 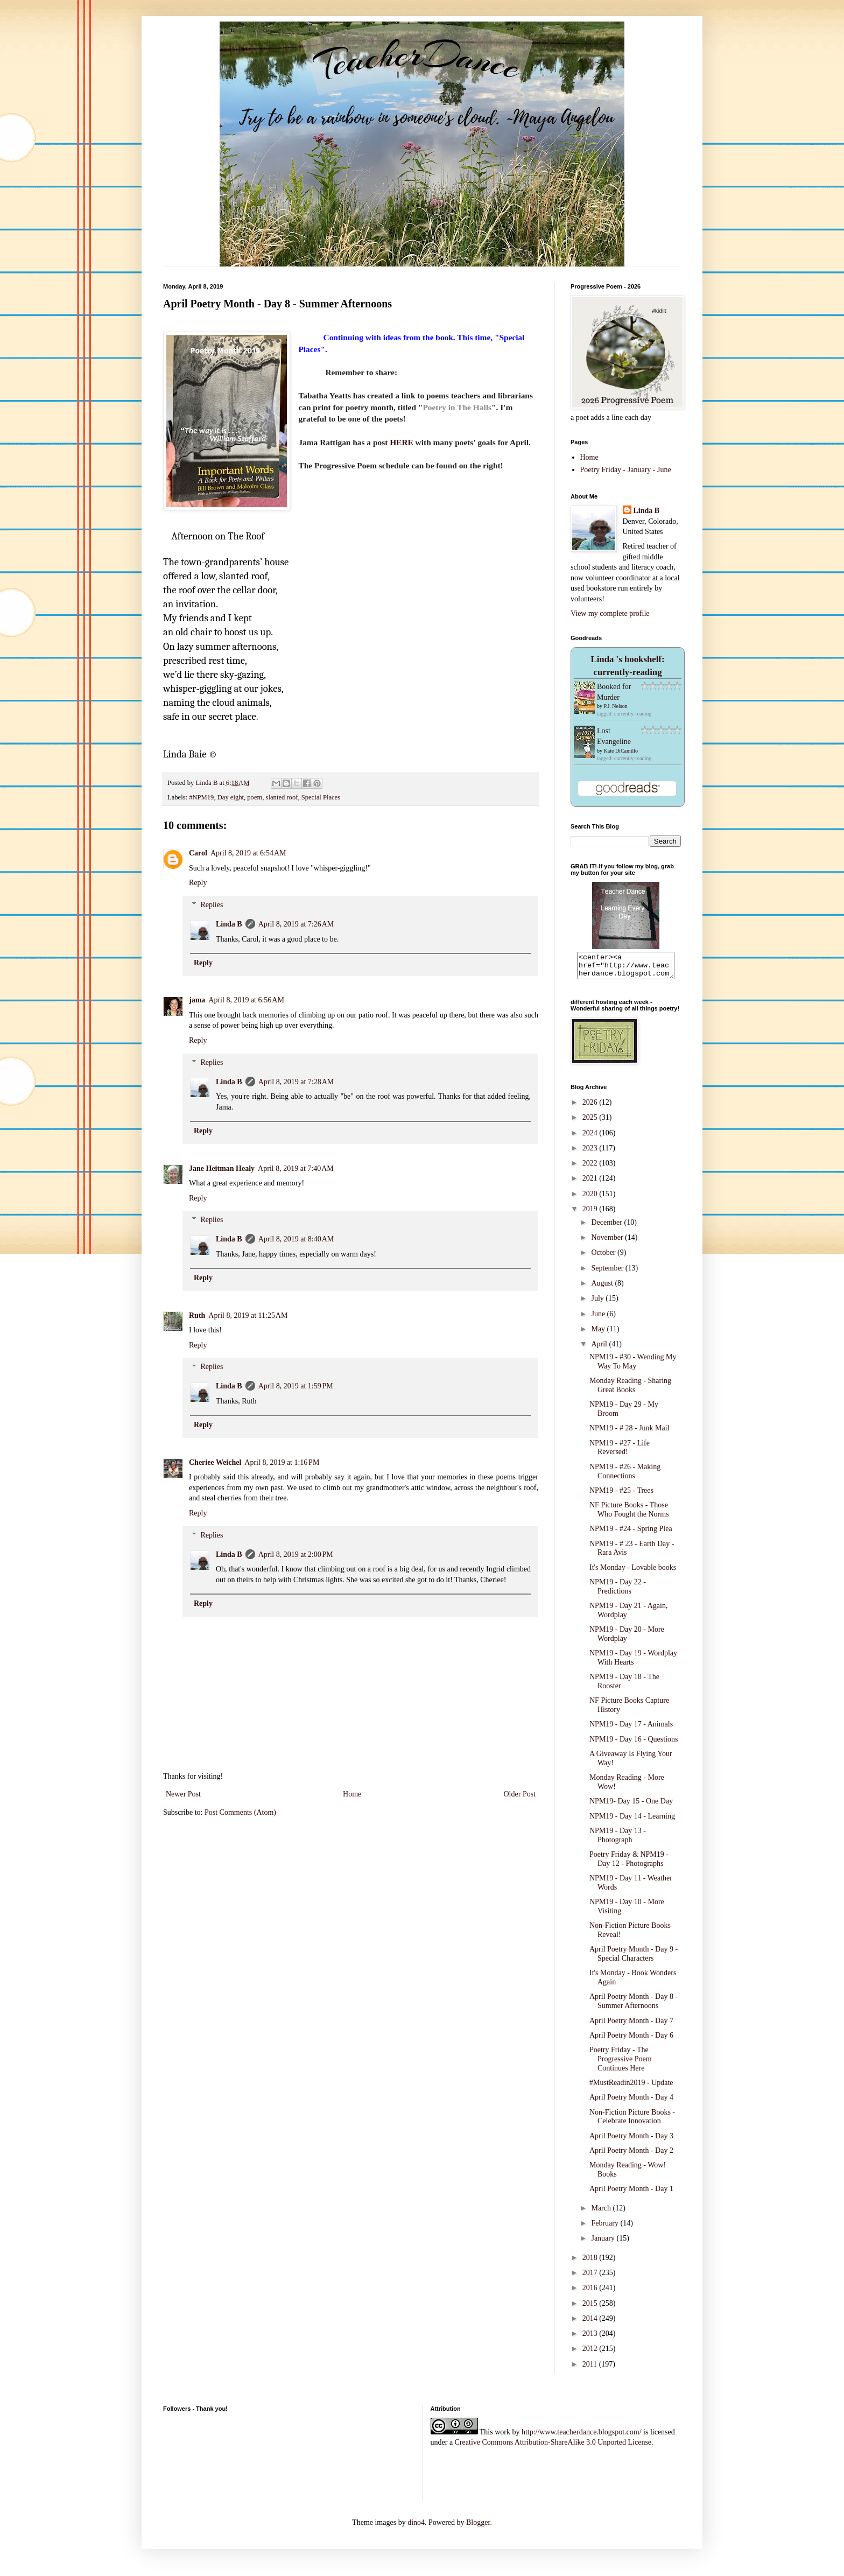 I want to click on April 8, 2019 at 1:59 PM, so click(x=295, y=1386).